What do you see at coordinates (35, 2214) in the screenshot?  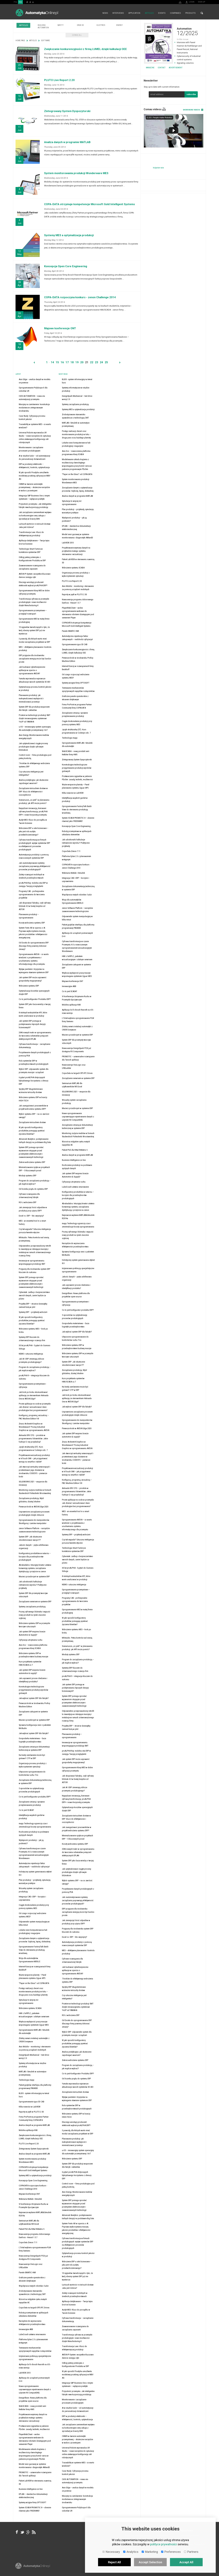 I see `Najnowsze wydanie MATLAB&Simulink R2014a` at bounding box center [35, 2214].